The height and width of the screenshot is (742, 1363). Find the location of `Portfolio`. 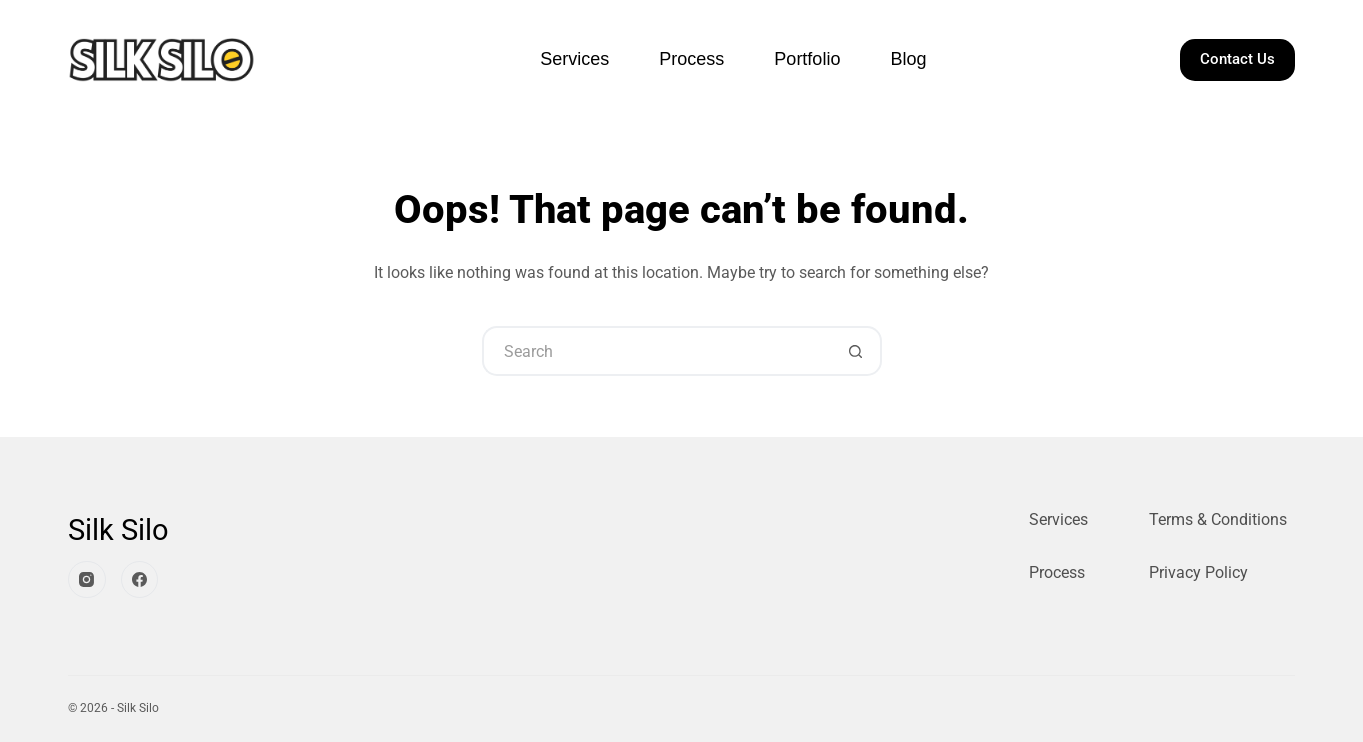

Portfolio is located at coordinates (807, 59).